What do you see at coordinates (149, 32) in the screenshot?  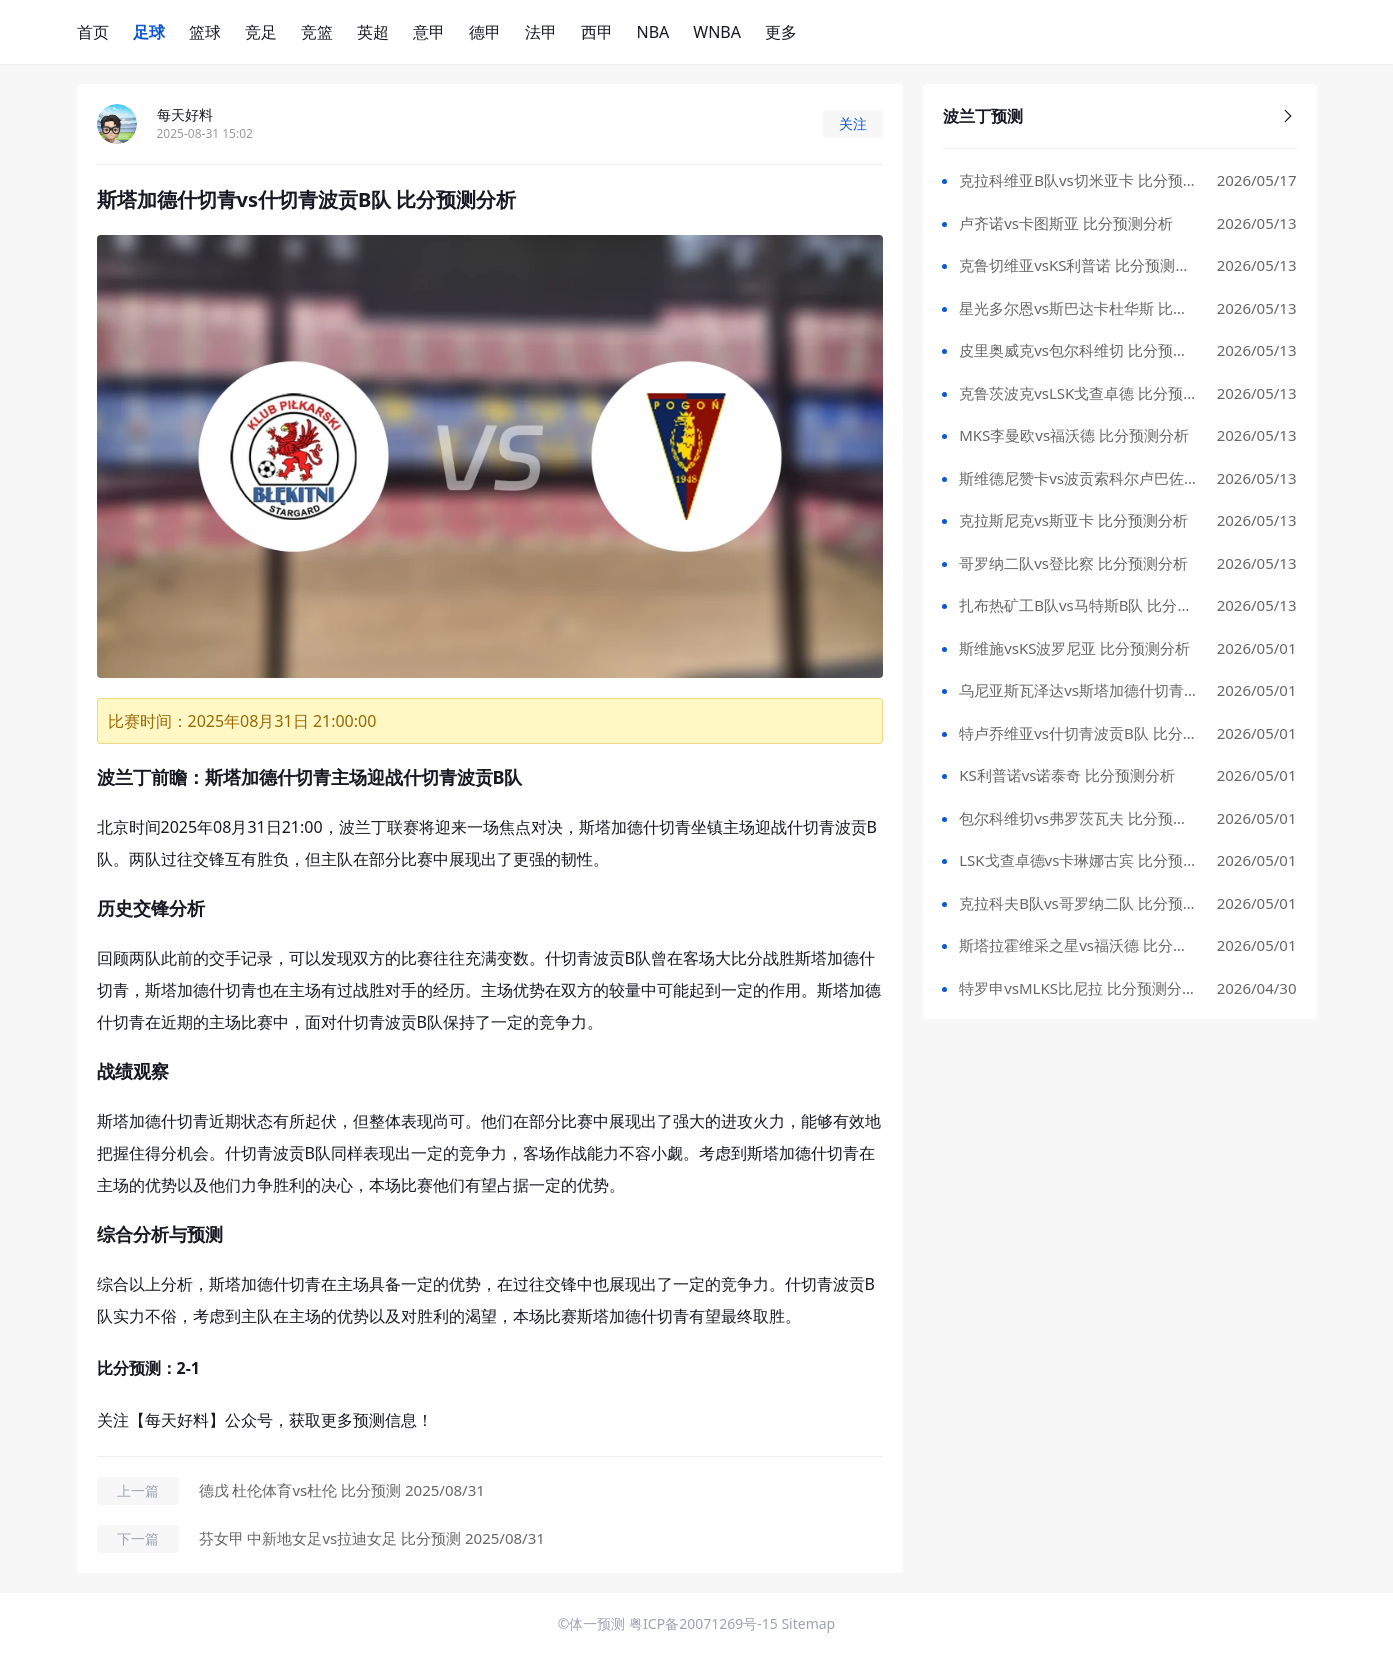 I see `足球` at bounding box center [149, 32].